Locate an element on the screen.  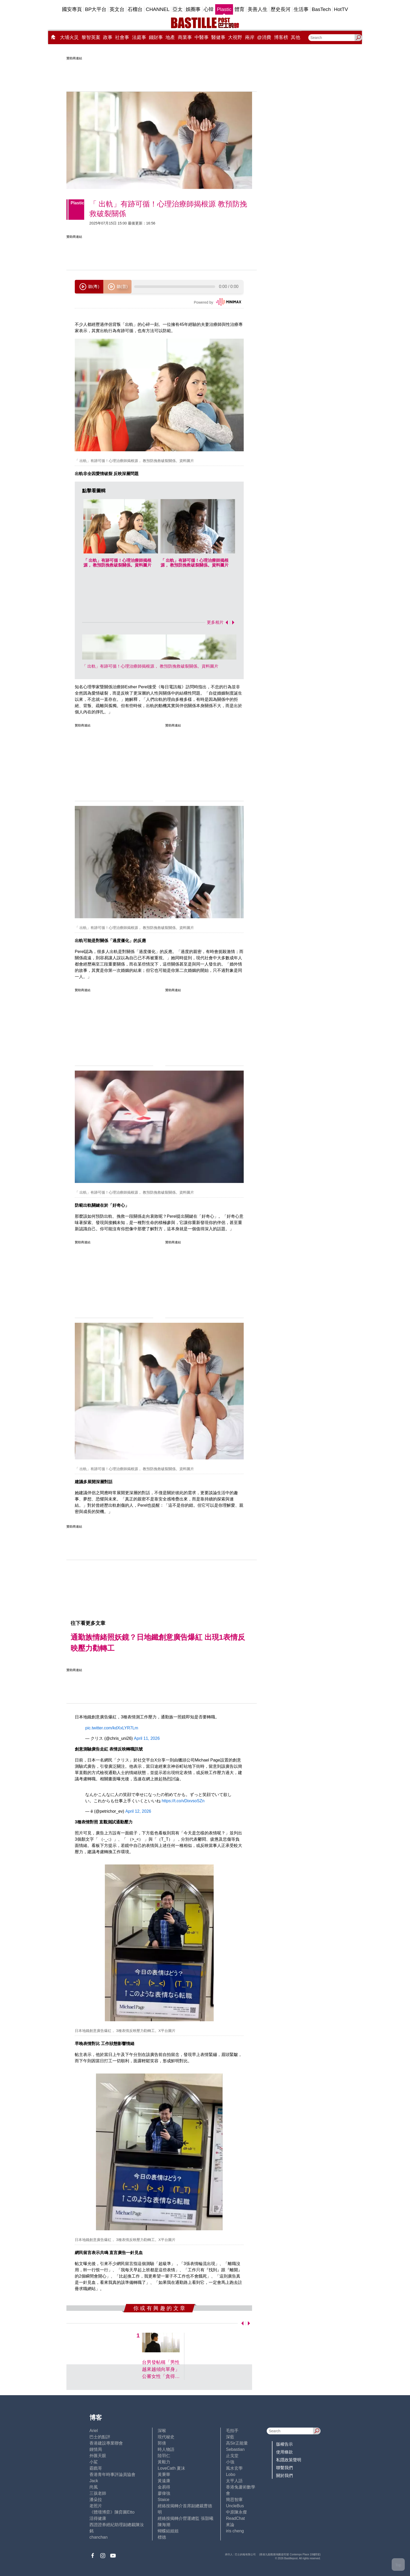
小鯊 is located at coordinates (93, 2462).